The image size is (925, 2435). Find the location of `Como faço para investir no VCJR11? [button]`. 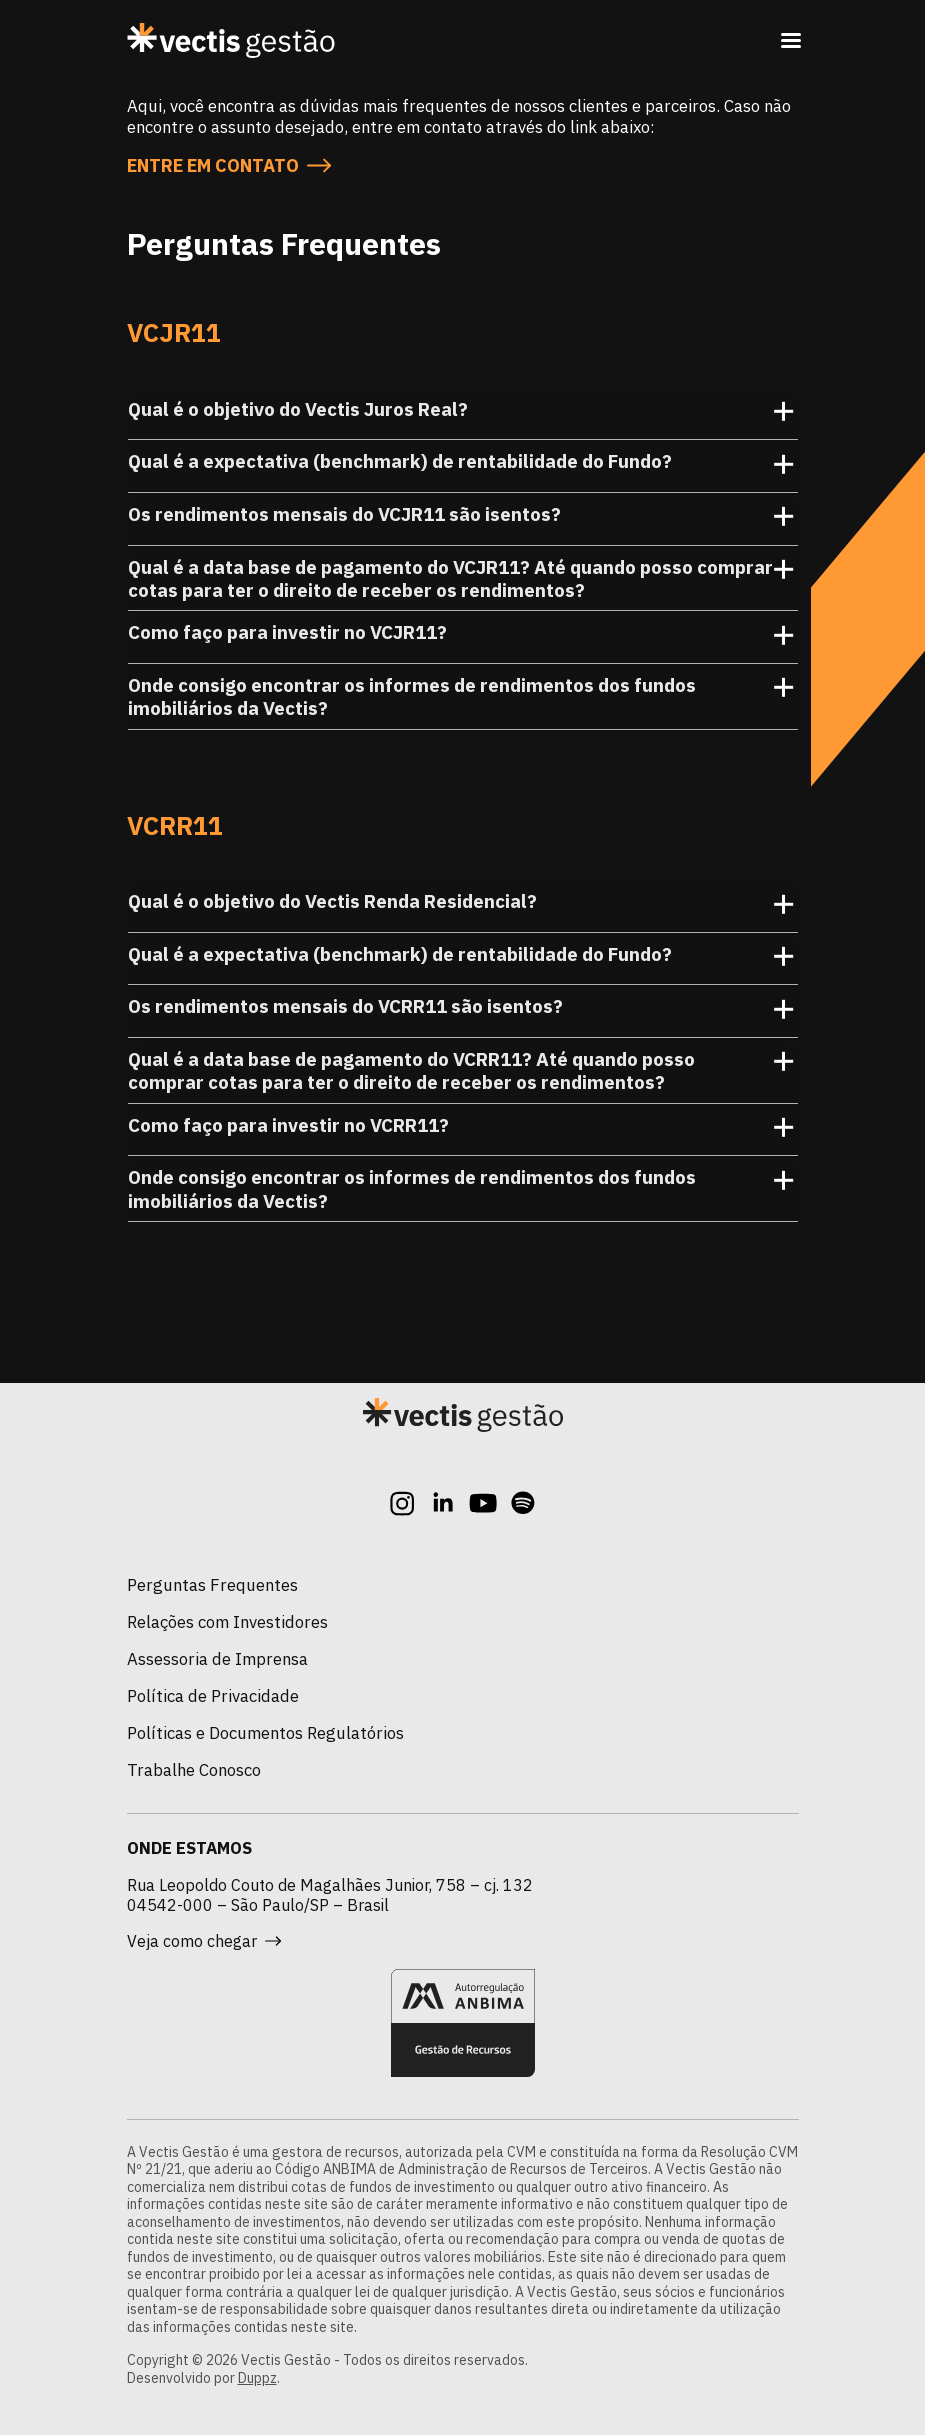

Como faço para investir no VCJR11? [button] is located at coordinates (463, 638).